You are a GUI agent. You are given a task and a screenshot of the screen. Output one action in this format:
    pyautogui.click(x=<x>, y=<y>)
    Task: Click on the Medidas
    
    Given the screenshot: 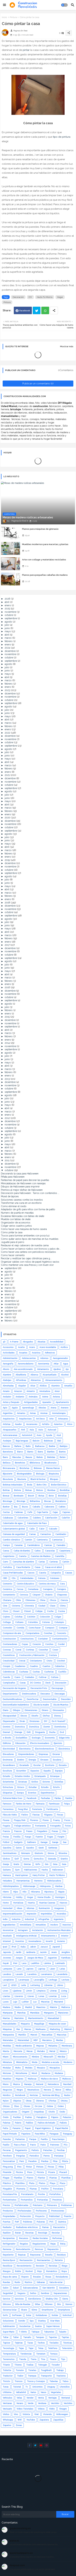 What is the action you would take?
    pyautogui.click(x=7, y=2046)
    